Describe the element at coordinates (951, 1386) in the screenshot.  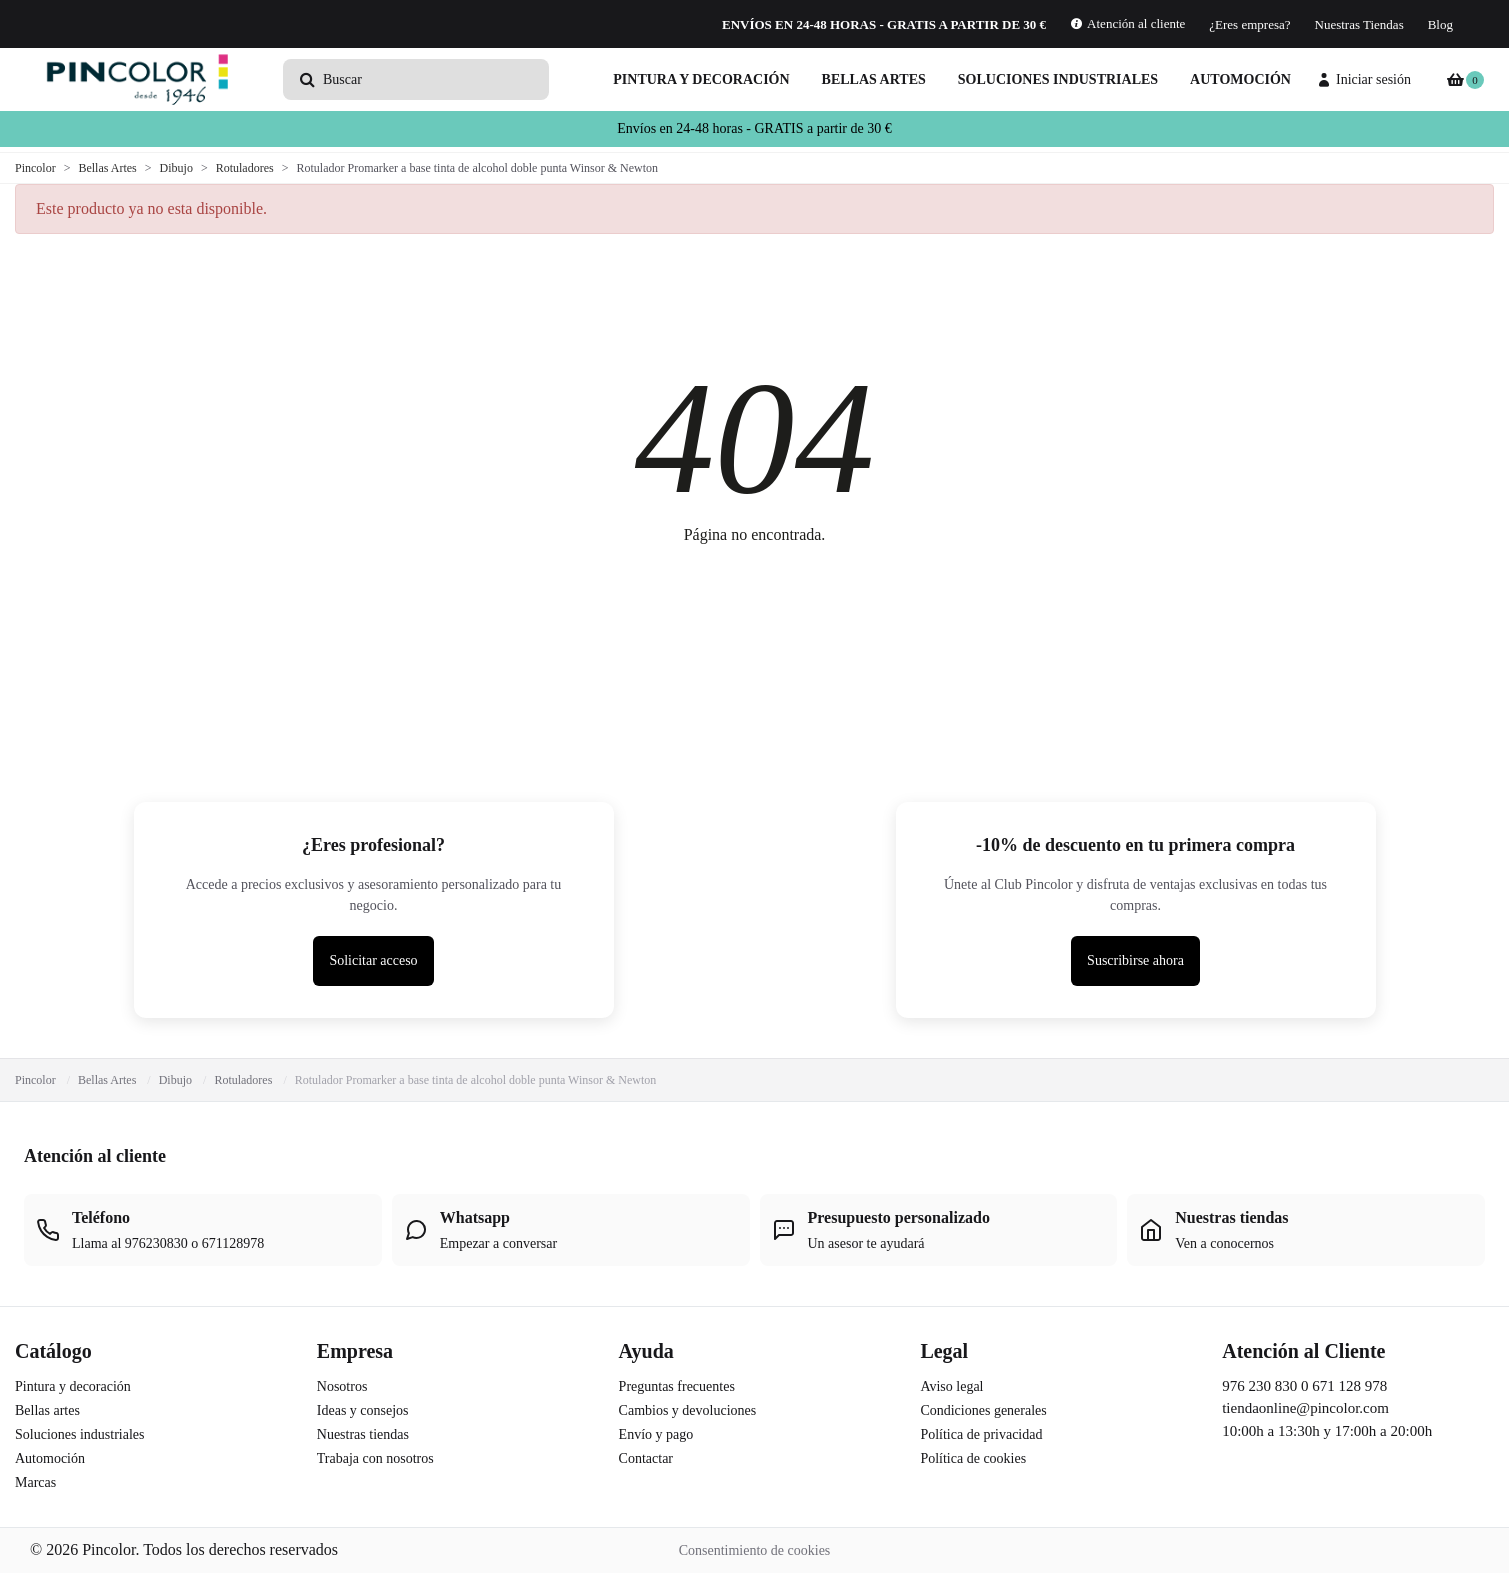
I see `Aviso legal` at that location.